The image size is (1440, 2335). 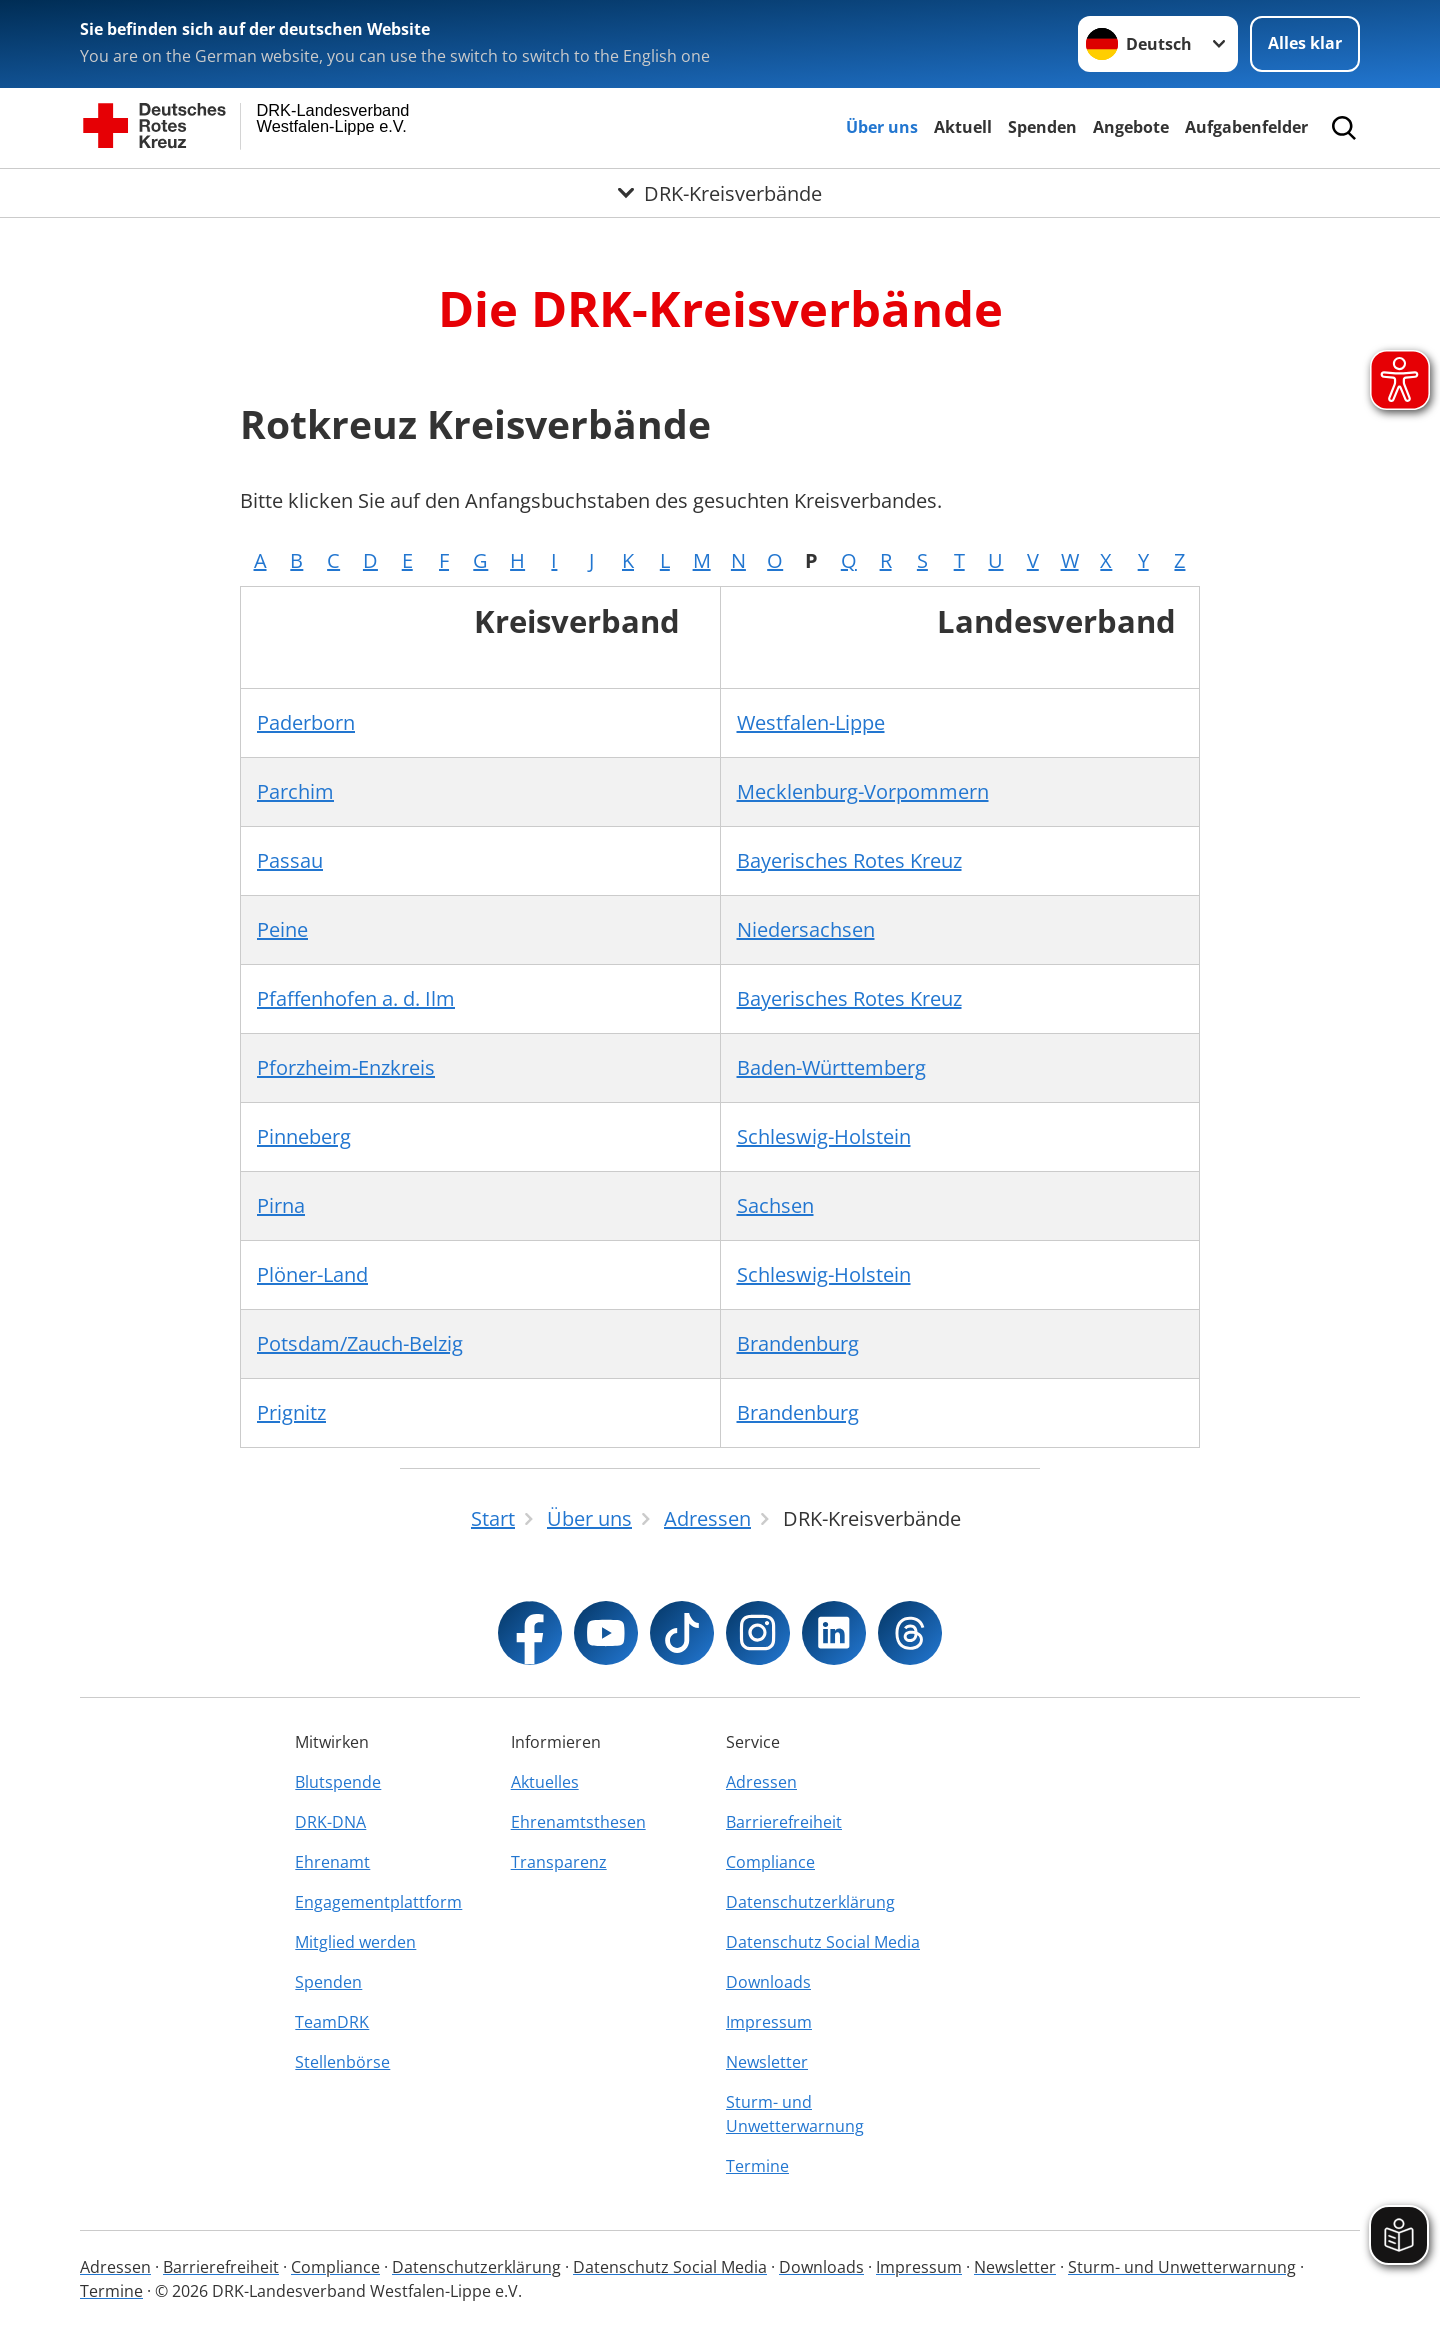 What do you see at coordinates (346, 1067) in the screenshot?
I see `Pforzheim-Enzkreis` at bounding box center [346, 1067].